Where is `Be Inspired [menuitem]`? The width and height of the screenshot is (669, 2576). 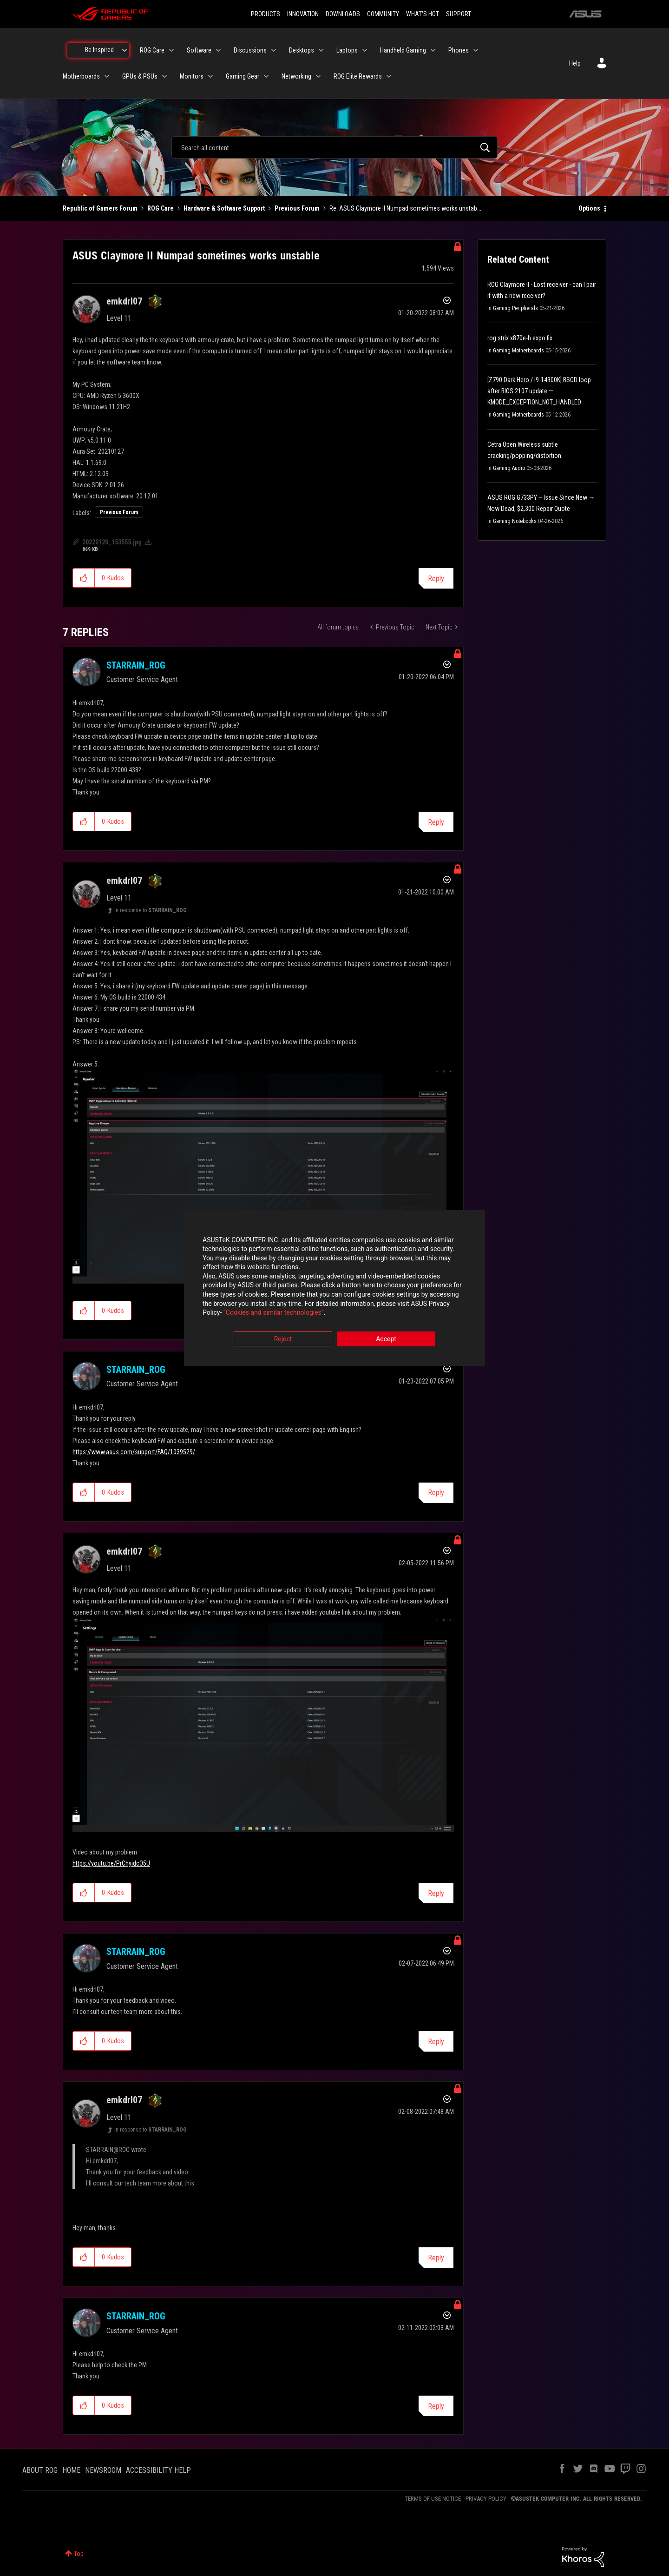
Be Inspired [menuitem] is located at coordinates (99, 49).